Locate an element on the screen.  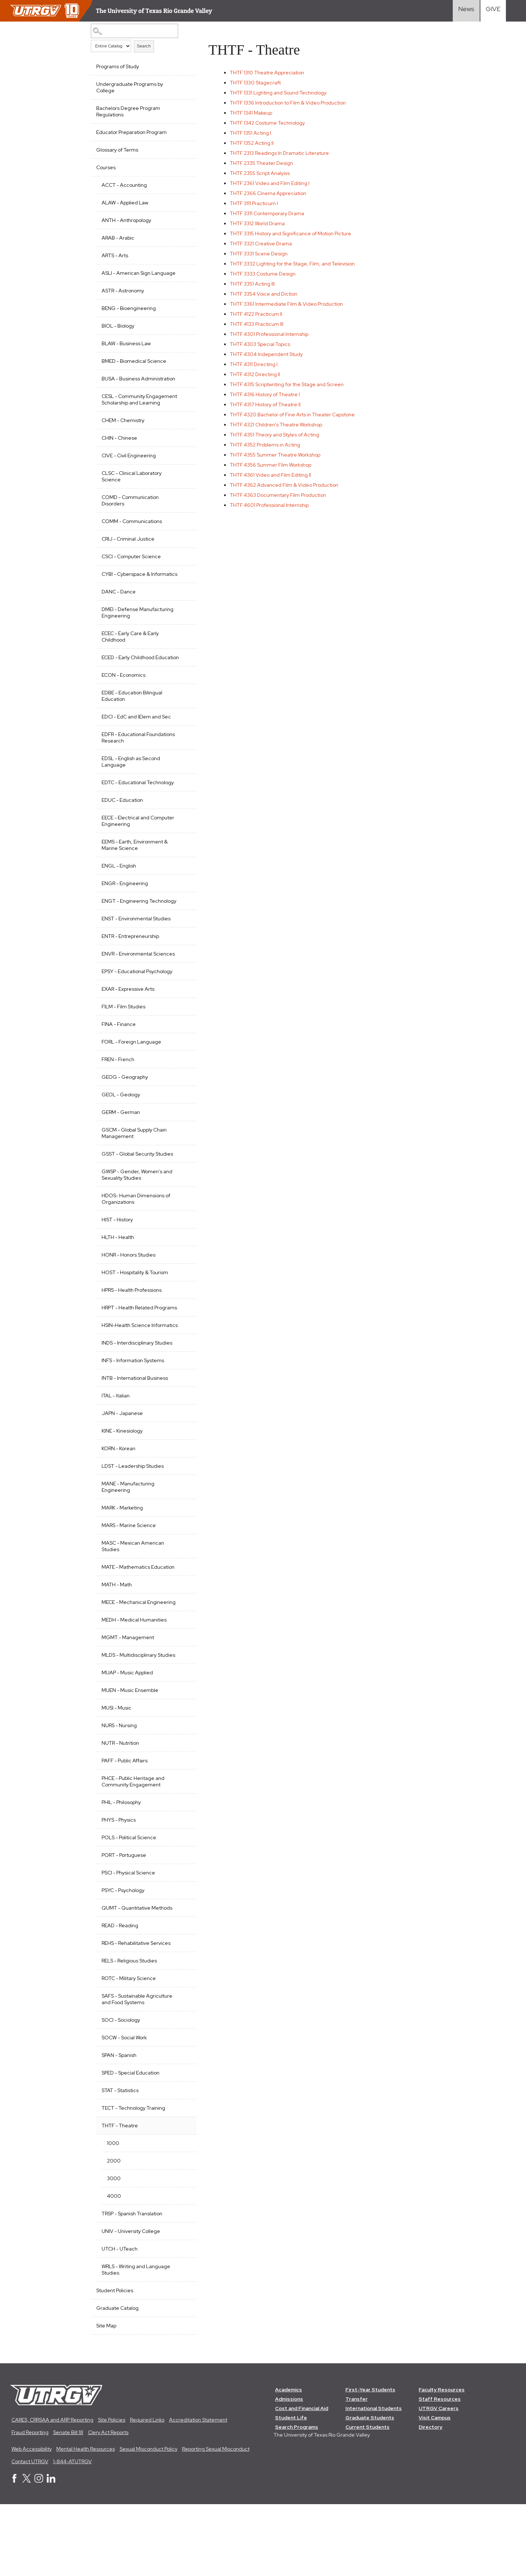
COMM - Communications is located at coordinates (132, 540).